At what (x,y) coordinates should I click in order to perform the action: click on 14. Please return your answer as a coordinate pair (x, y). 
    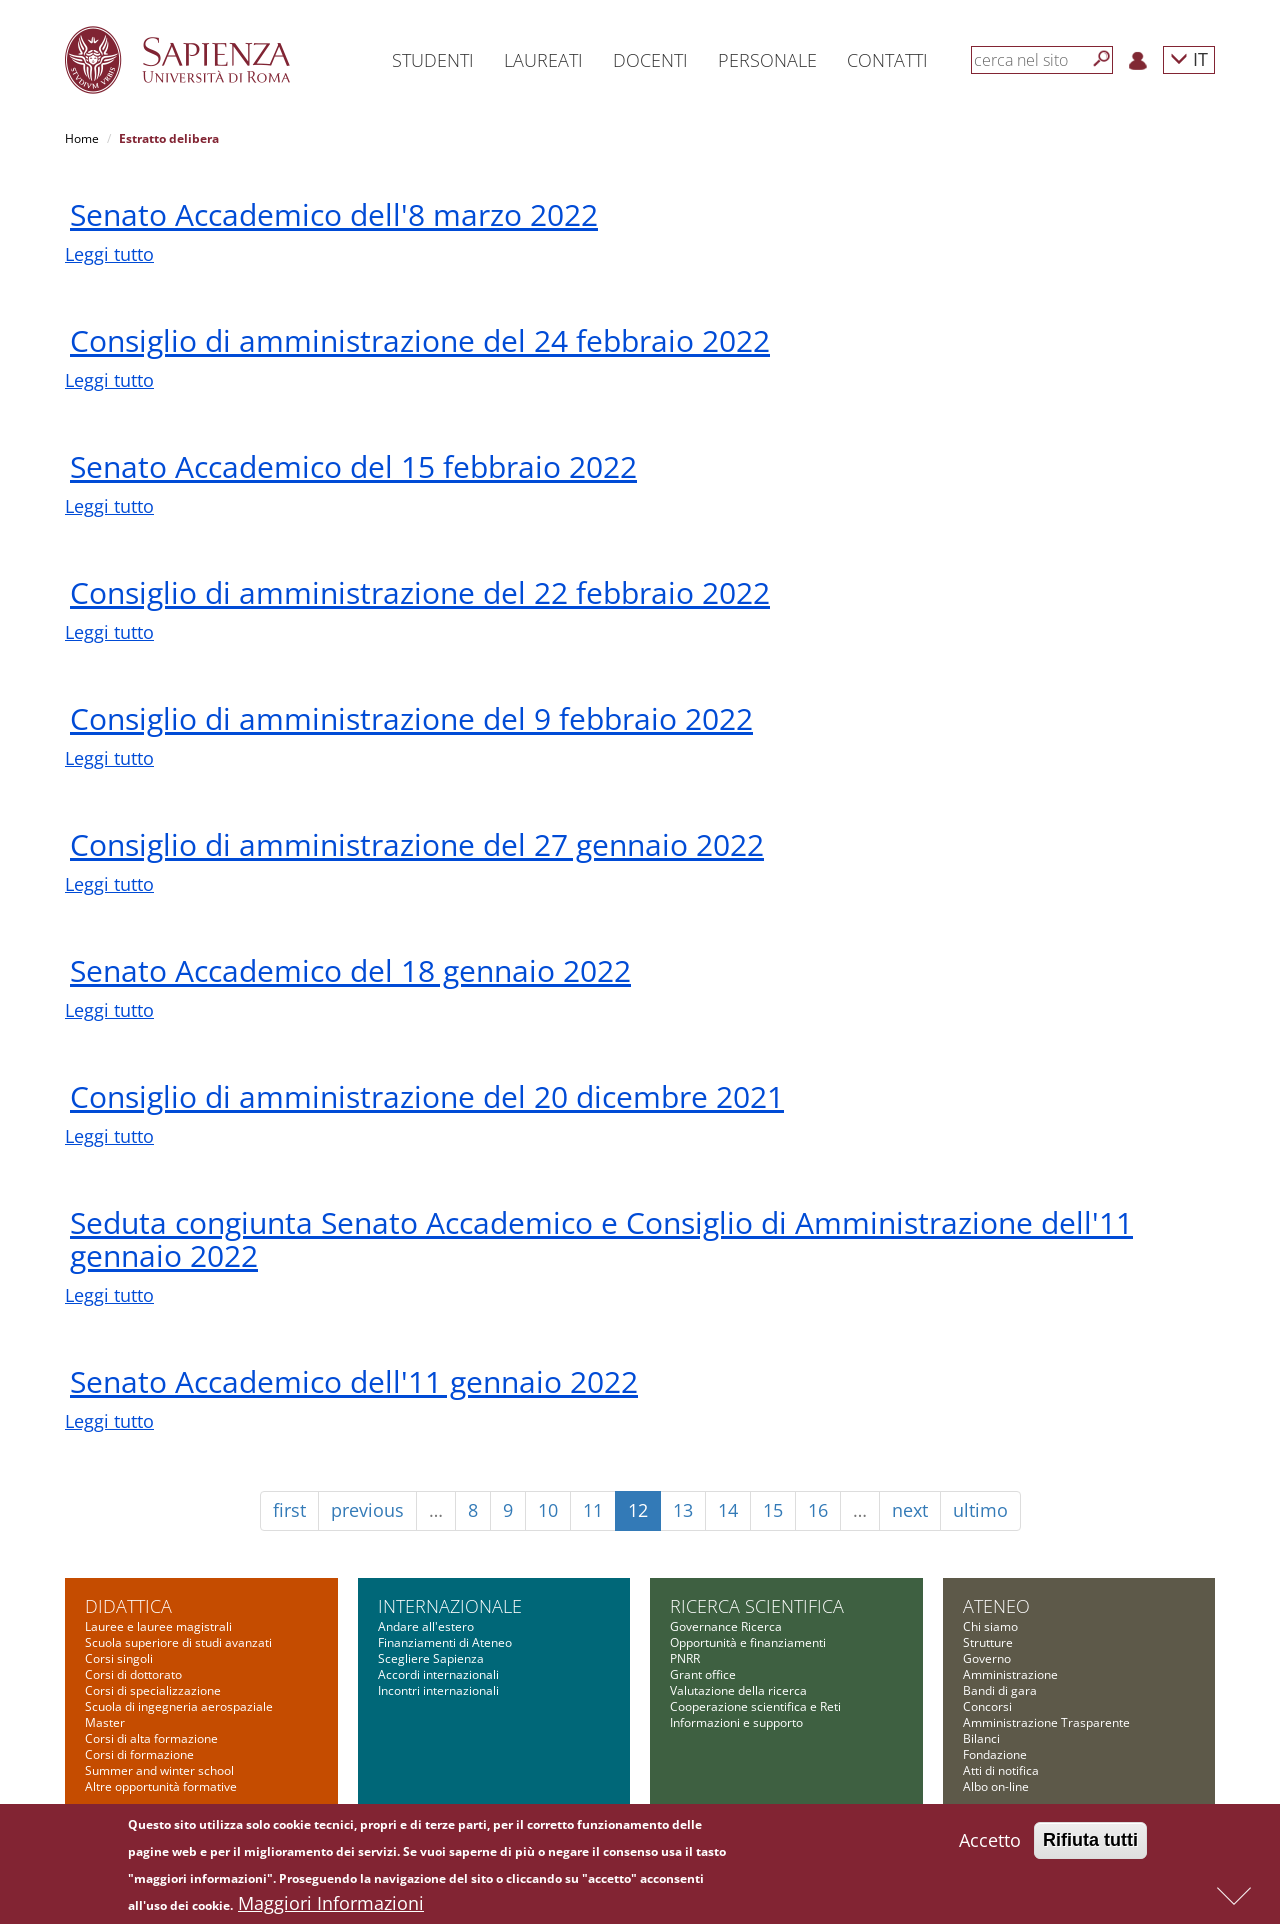
    Looking at the image, I should click on (728, 1510).